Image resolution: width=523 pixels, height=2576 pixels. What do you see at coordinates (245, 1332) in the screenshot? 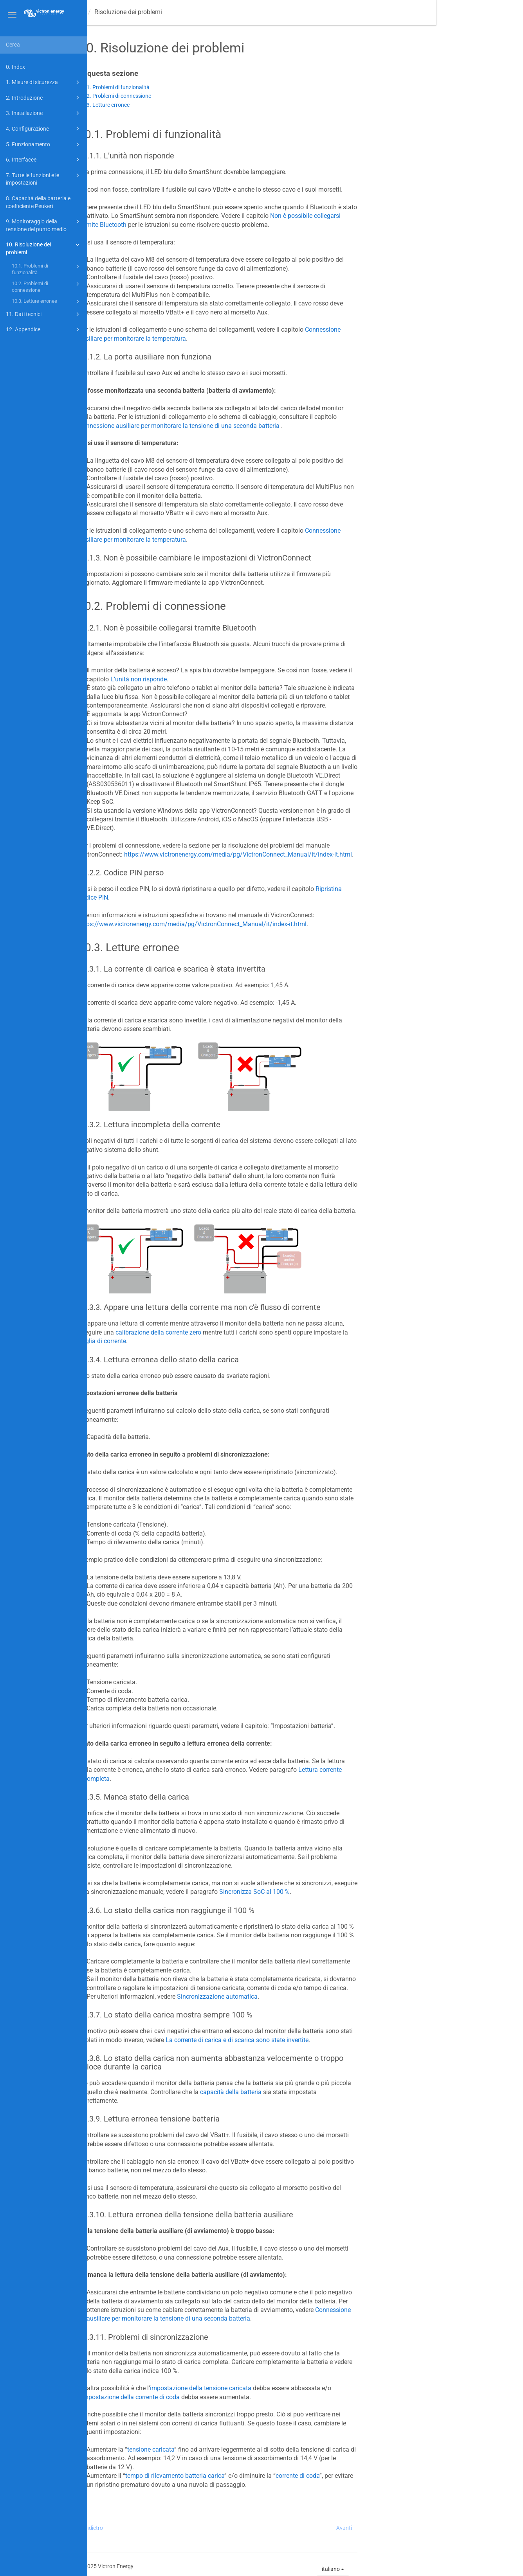
I see `calibrazione della corrente zero` at bounding box center [245, 1332].